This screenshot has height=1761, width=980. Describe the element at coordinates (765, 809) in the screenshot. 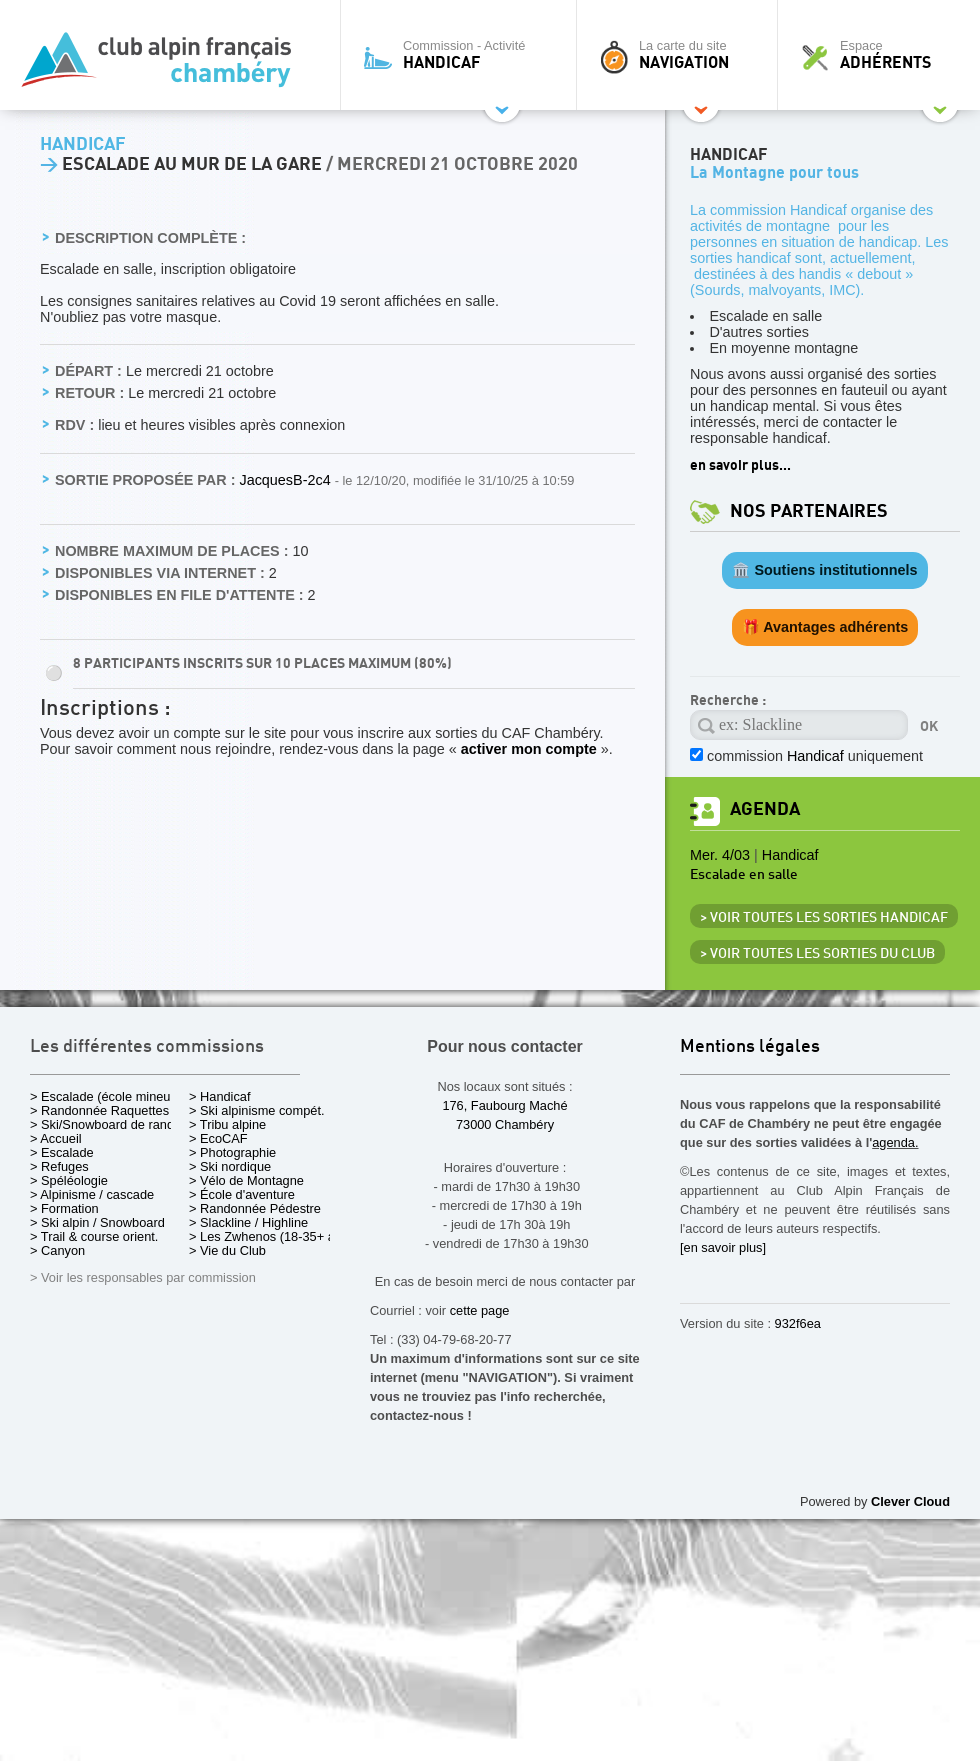

I see `Agenda` at that location.